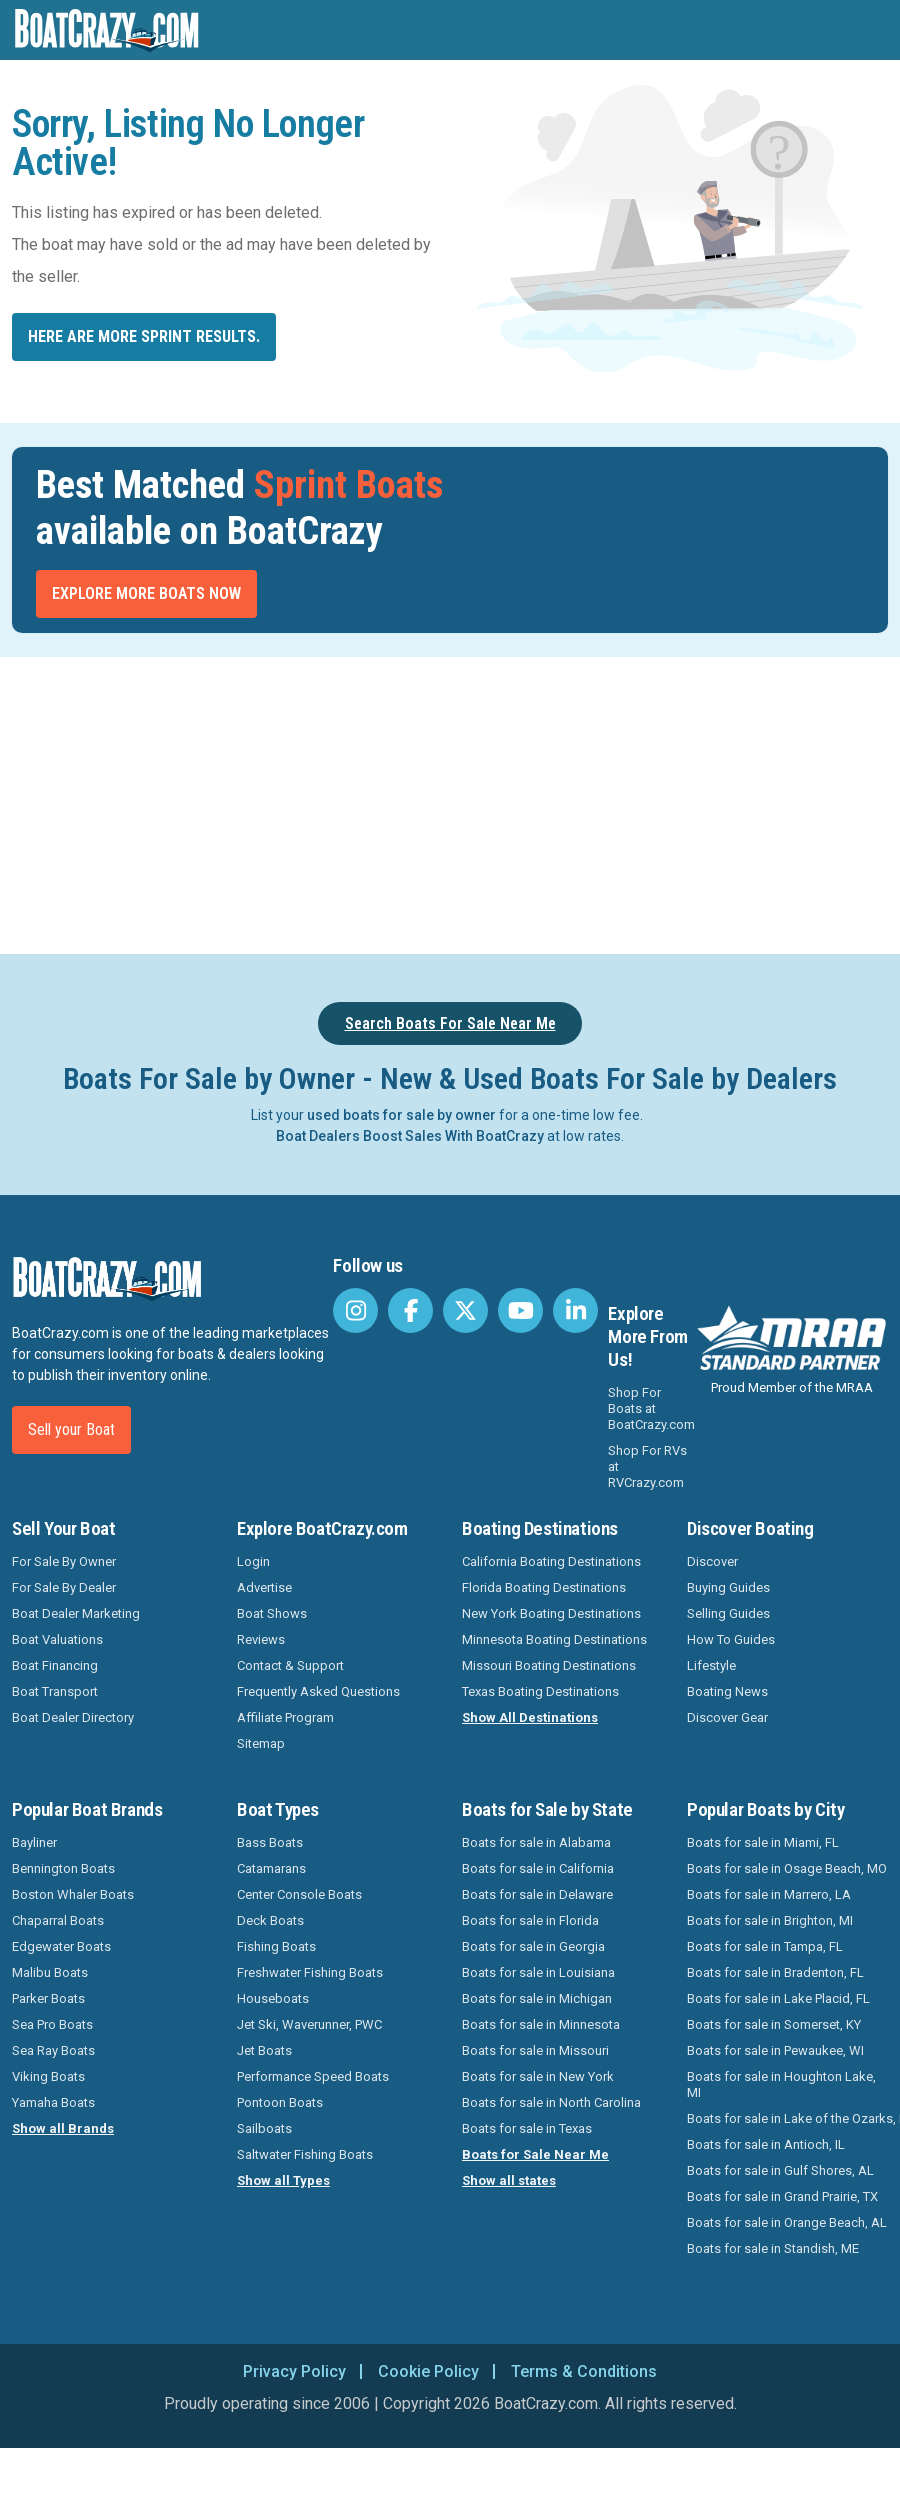 This screenshot has width=900, height=2496. Describe the element at coordinates (450, 1023) in the screenshot. I see `Search Boats For Sale Near Me` at that location.